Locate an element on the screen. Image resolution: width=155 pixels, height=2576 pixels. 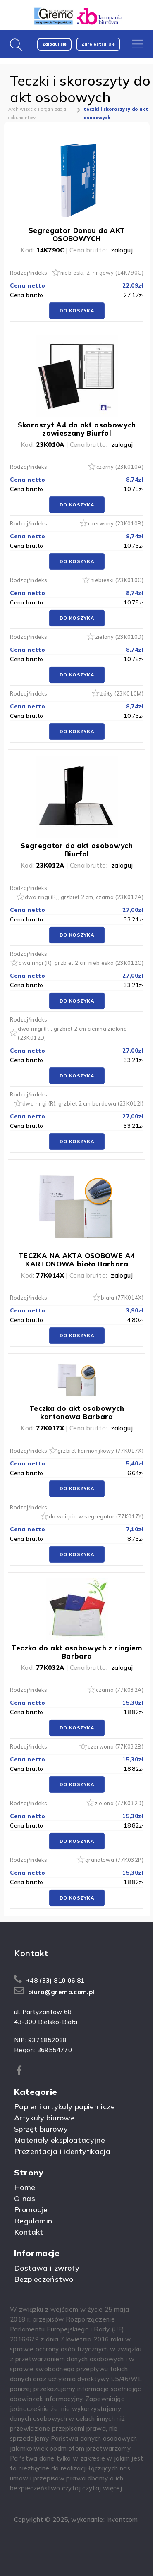
zielony (23K010D) is located at coordinates (119, 636).